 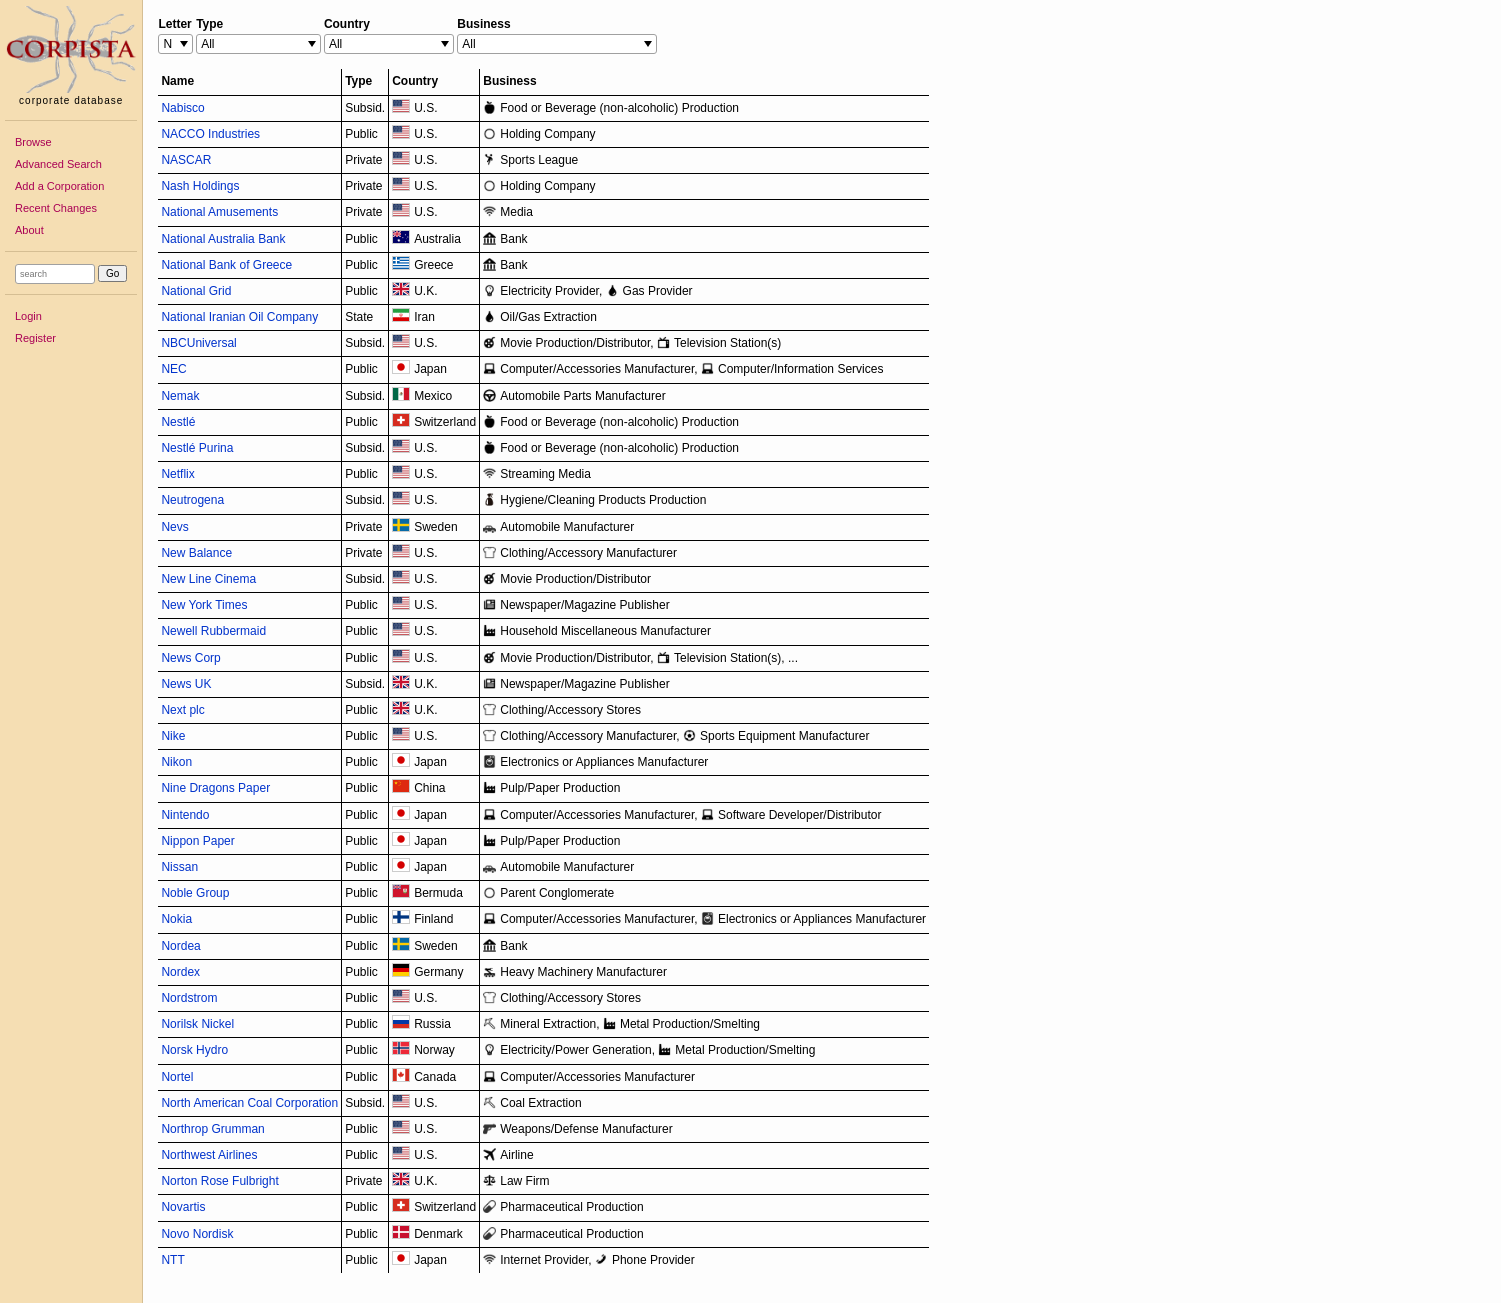 I want to click on News Corp, so click(x=190, y=658).